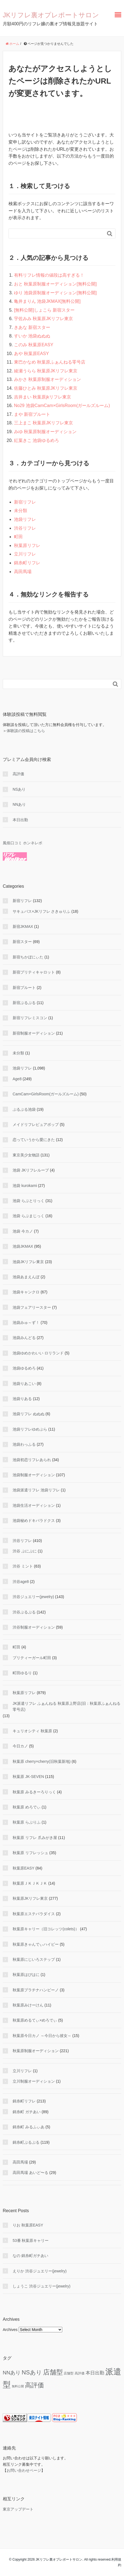  I want to click on 店舗型 [店舗型 (465 items)], so click(53, 2372).